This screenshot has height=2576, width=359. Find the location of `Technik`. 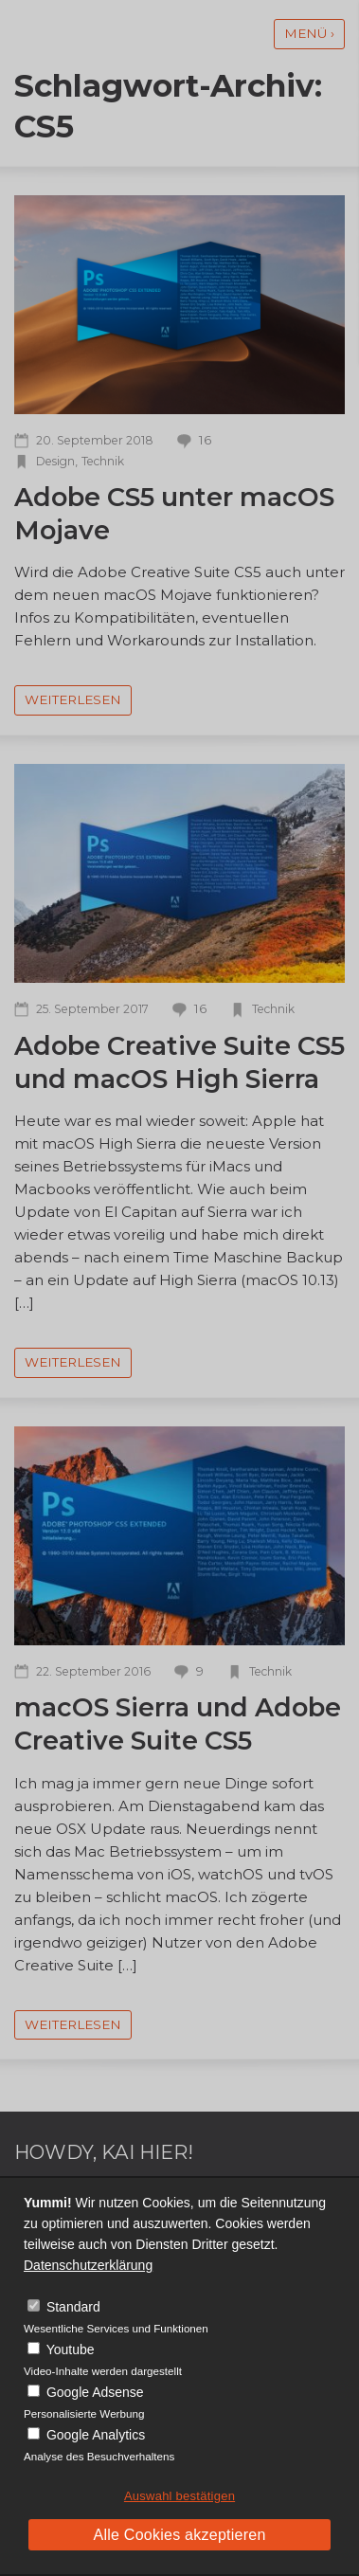

Technik is located at coordinates (102, 461).